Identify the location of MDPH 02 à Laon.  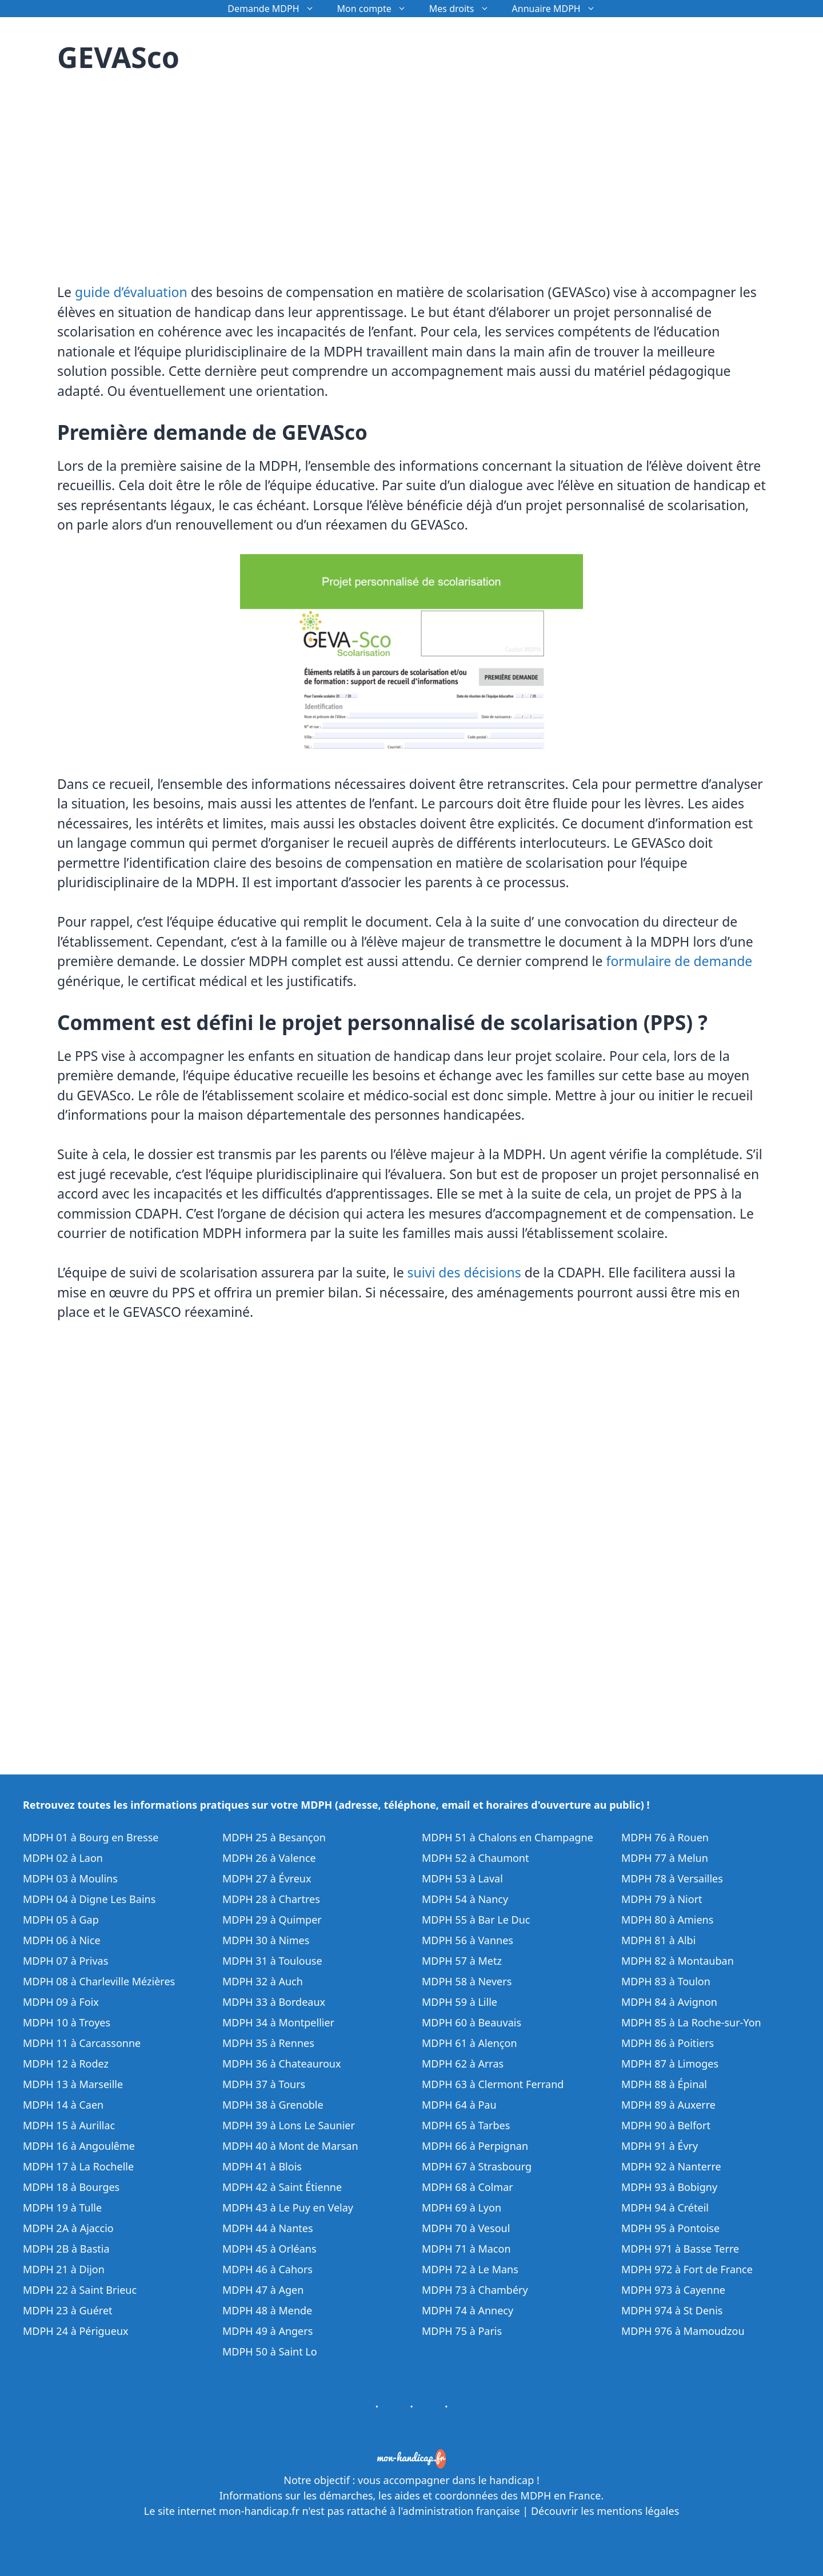
(63, 1858).